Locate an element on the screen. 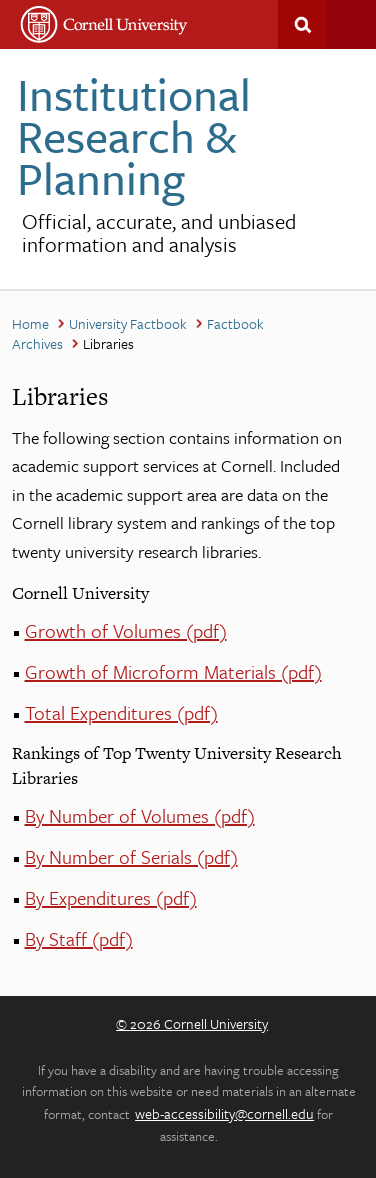 The image size is (376, 1178). web-accessibility@cornell.edu is located at coordinates (224, 1113).